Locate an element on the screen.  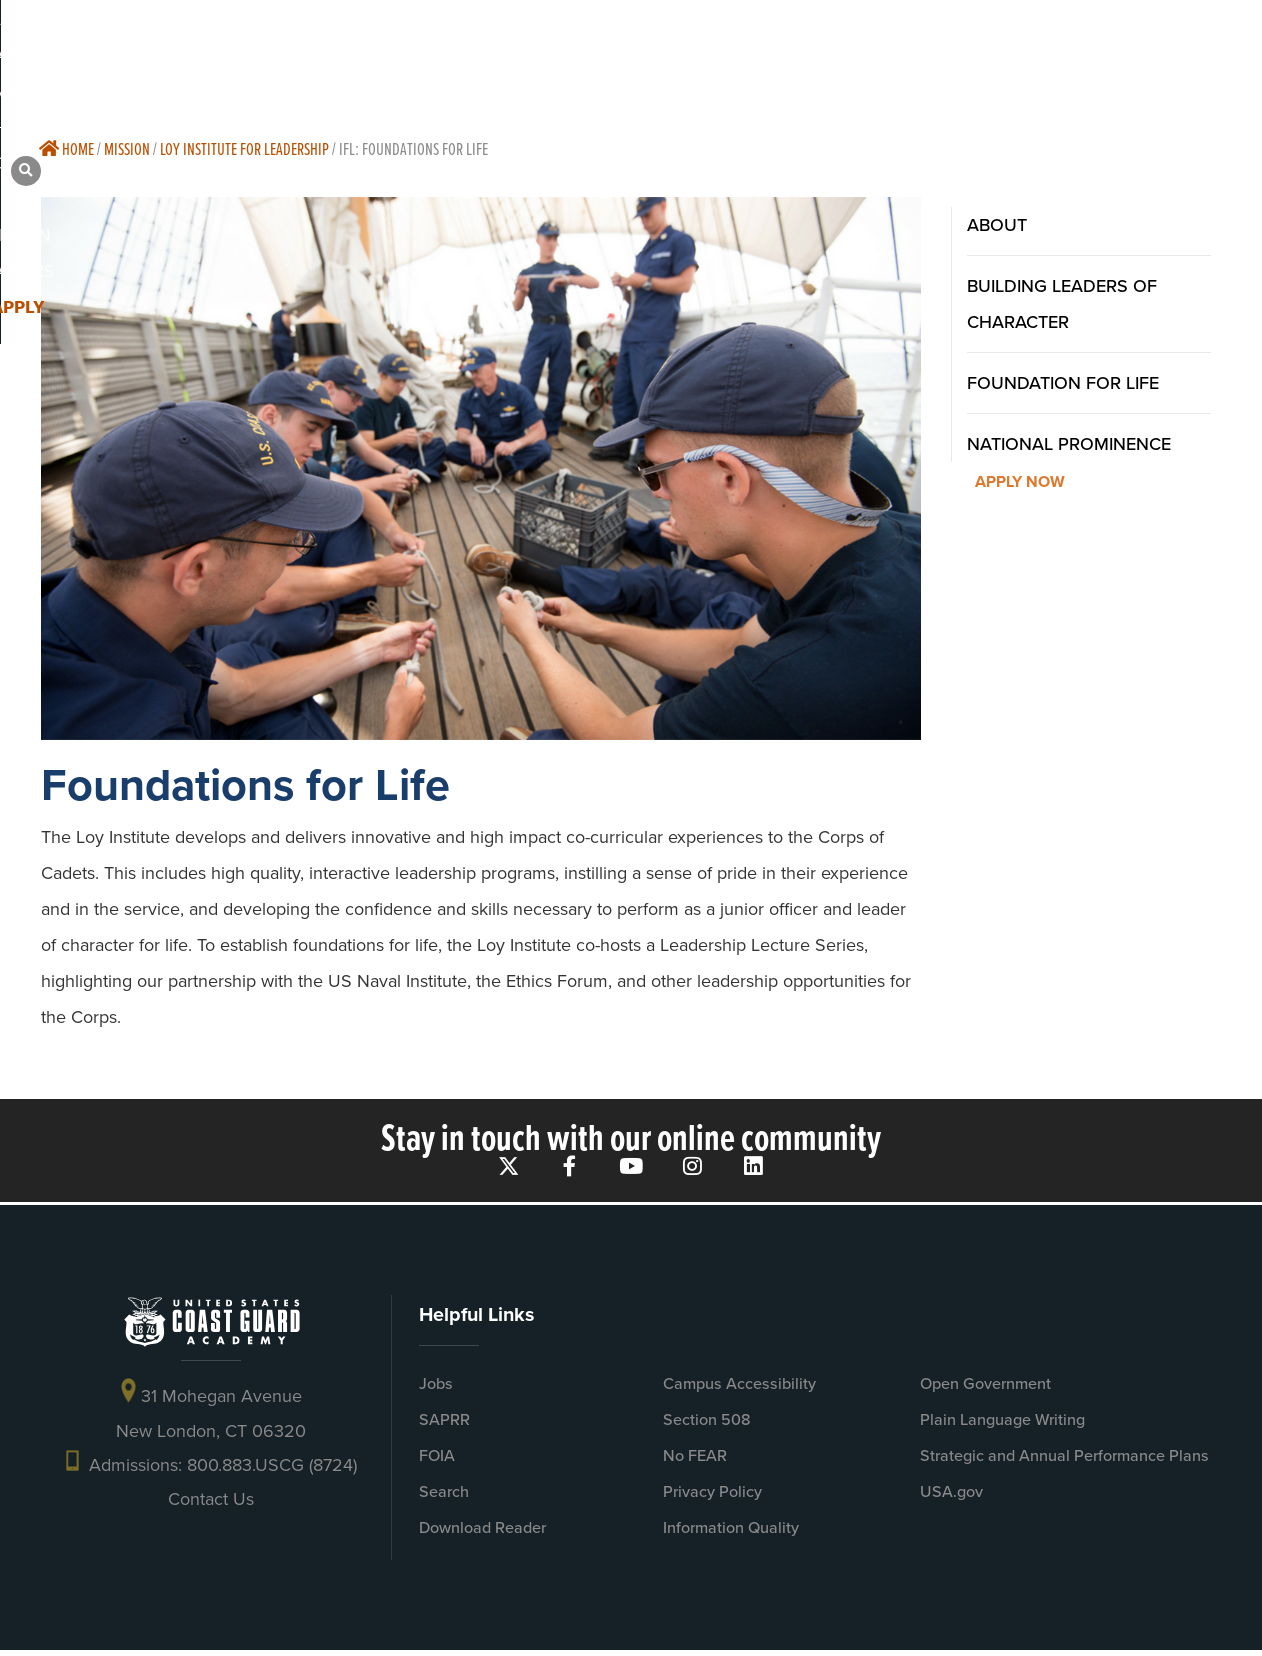
Jobs is located at coordinates (436, 1388).